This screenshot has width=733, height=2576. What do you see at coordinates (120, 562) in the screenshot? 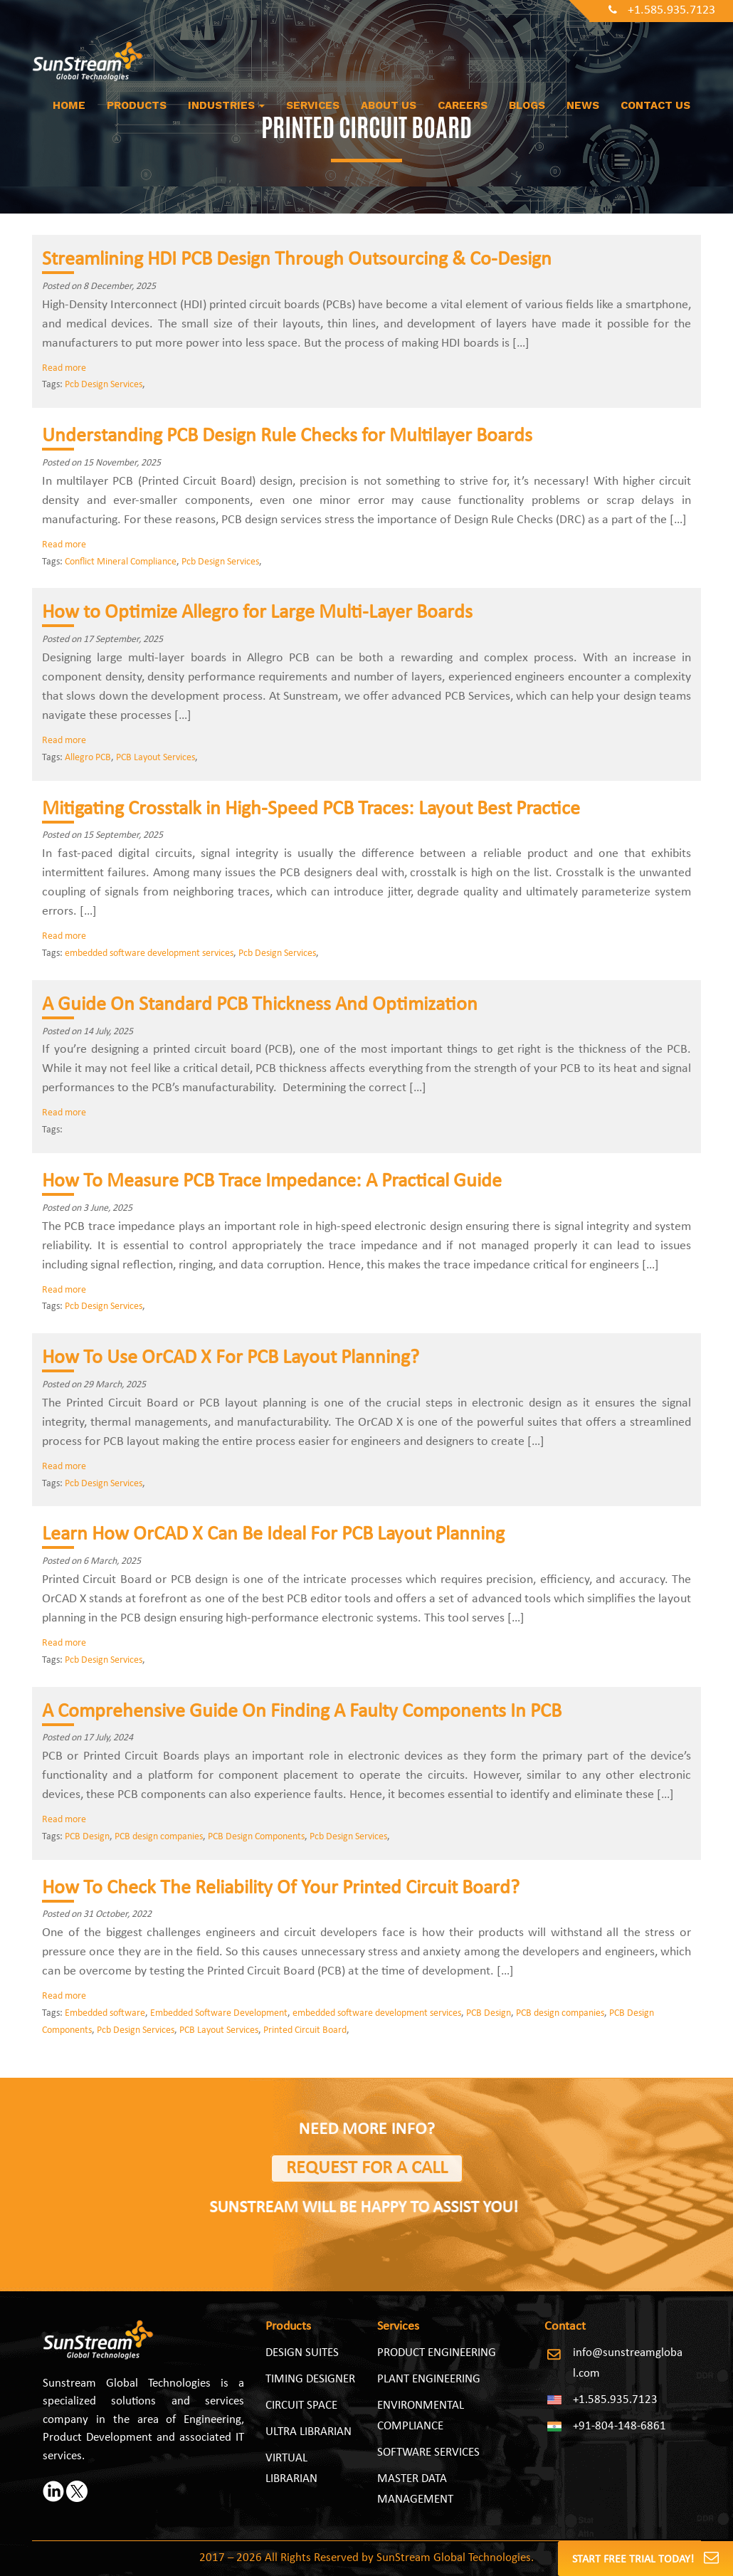
I see `Conflict Mineral Compliance` at bounding box center [120, 562].